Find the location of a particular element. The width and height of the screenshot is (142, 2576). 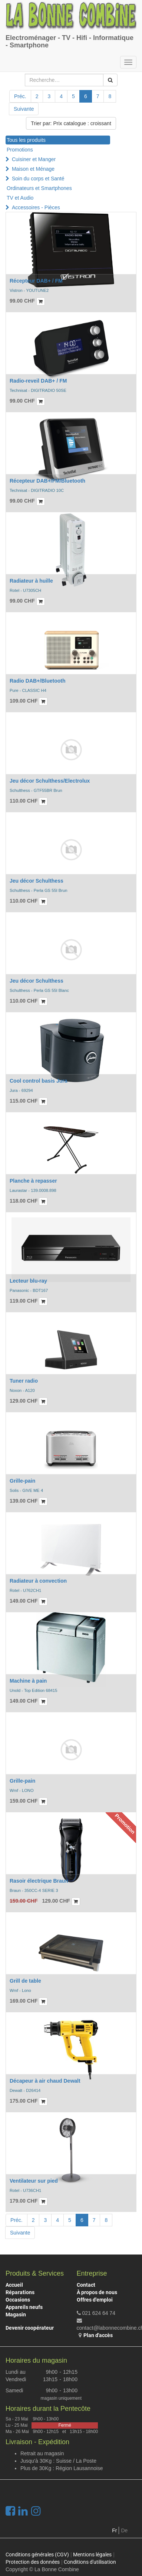

Maison et Ménage is located at coordinates (33, 169).